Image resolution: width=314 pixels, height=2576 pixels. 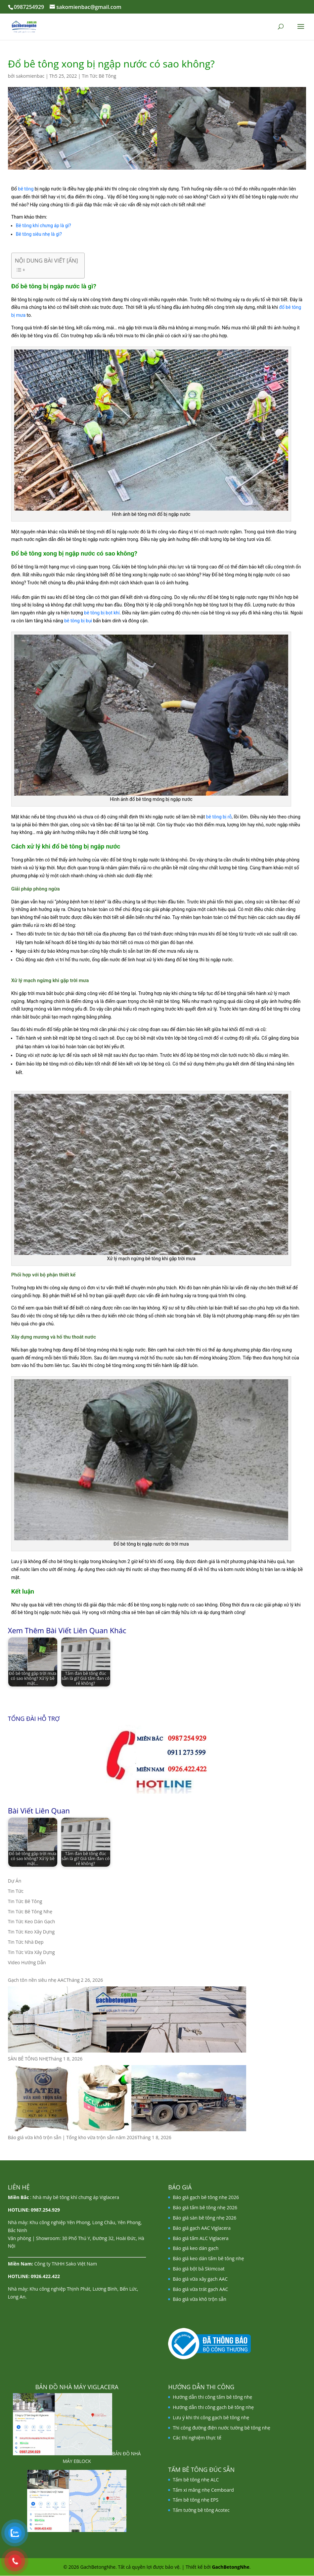 What do you see at coordinates (28, 2059) in the screenshot?
I see `SÀN BÊ TÔNG NHẸ` at bounding box center [28, 2059].